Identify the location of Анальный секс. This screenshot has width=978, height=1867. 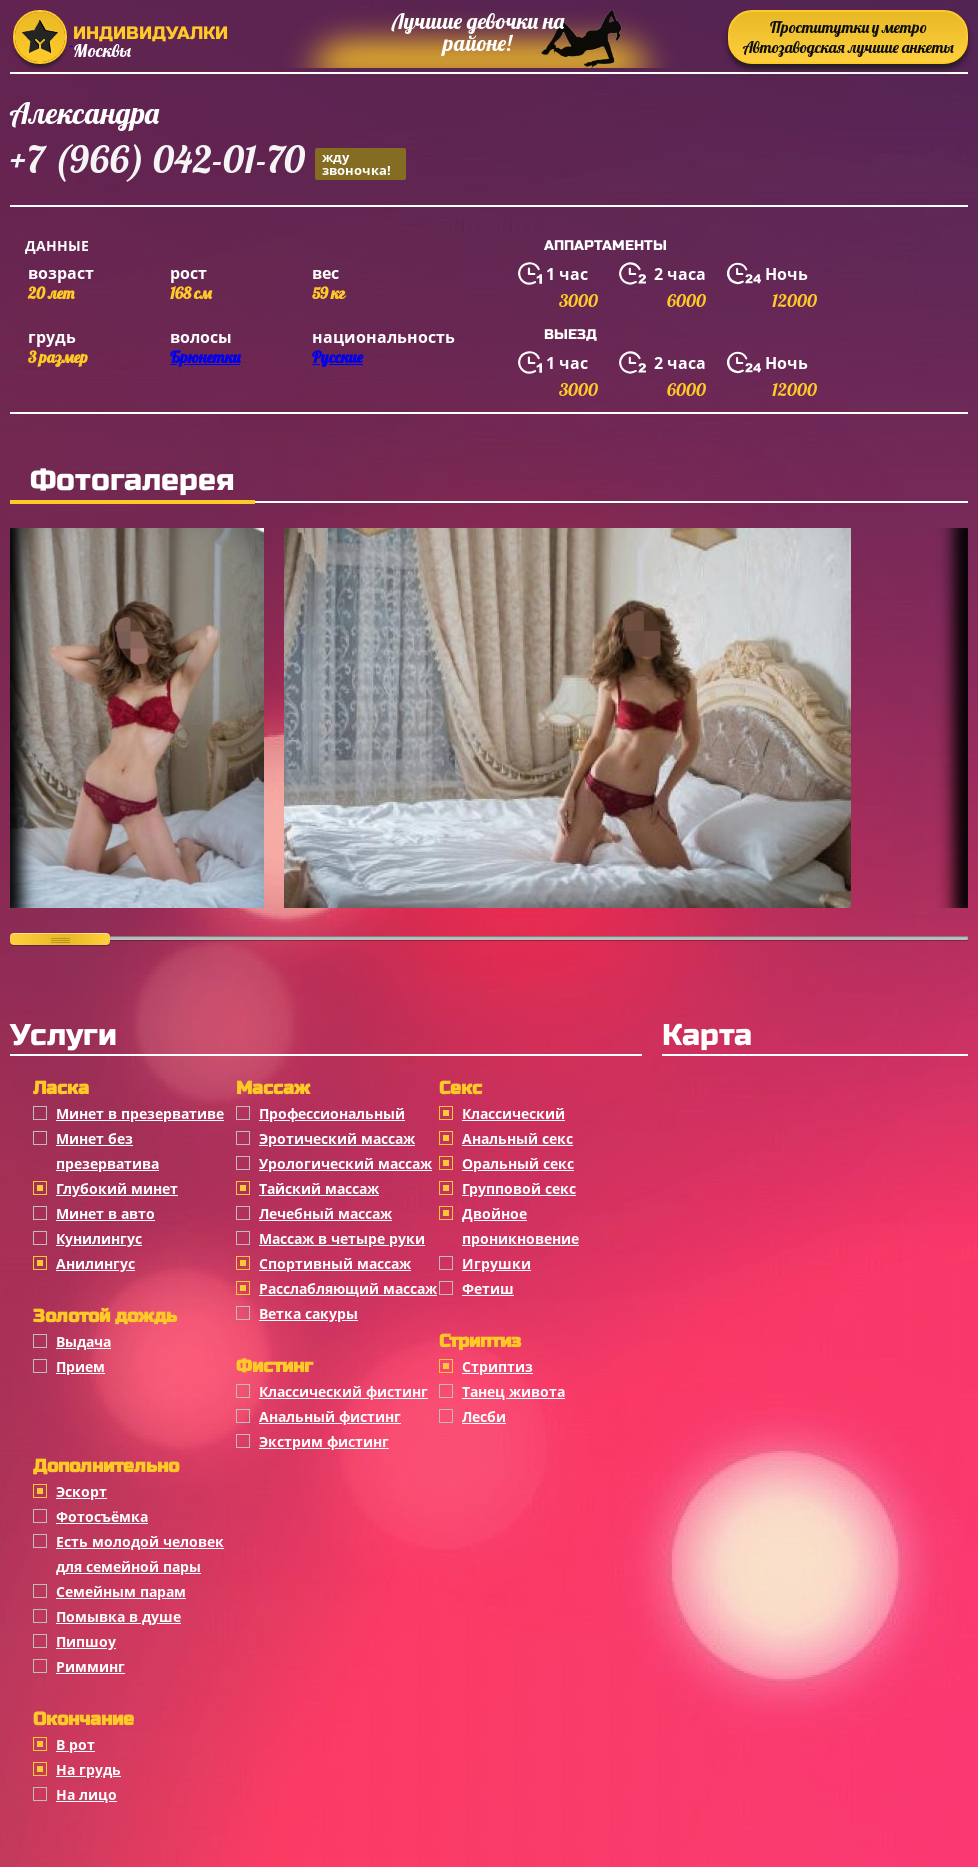
(517, 1138).